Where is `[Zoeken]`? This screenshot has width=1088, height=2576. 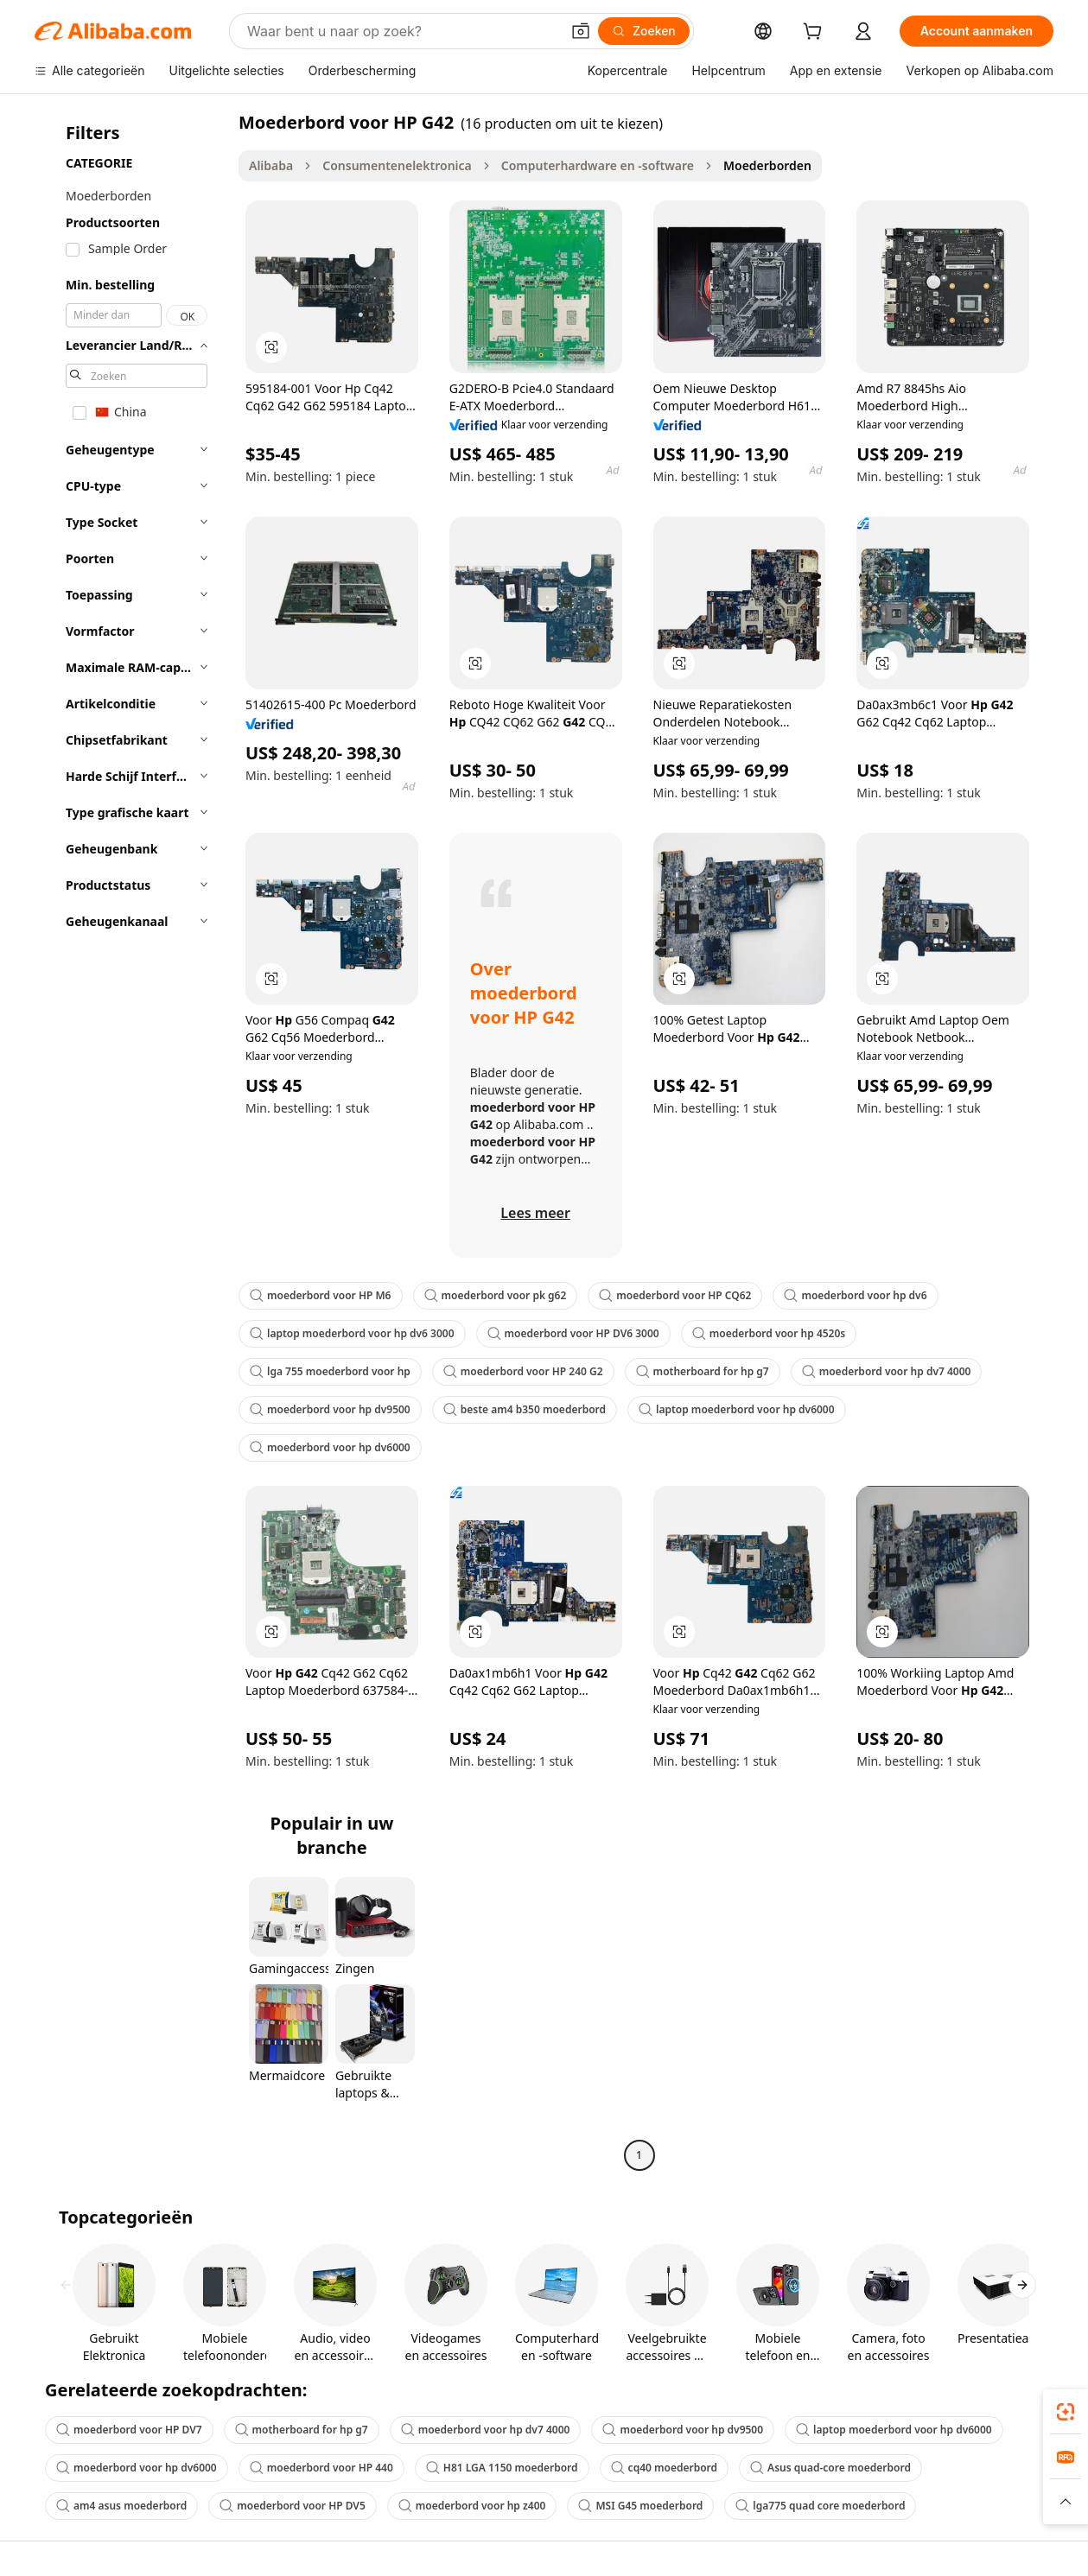
[Zoeken] is located at coordinates (644, 31).